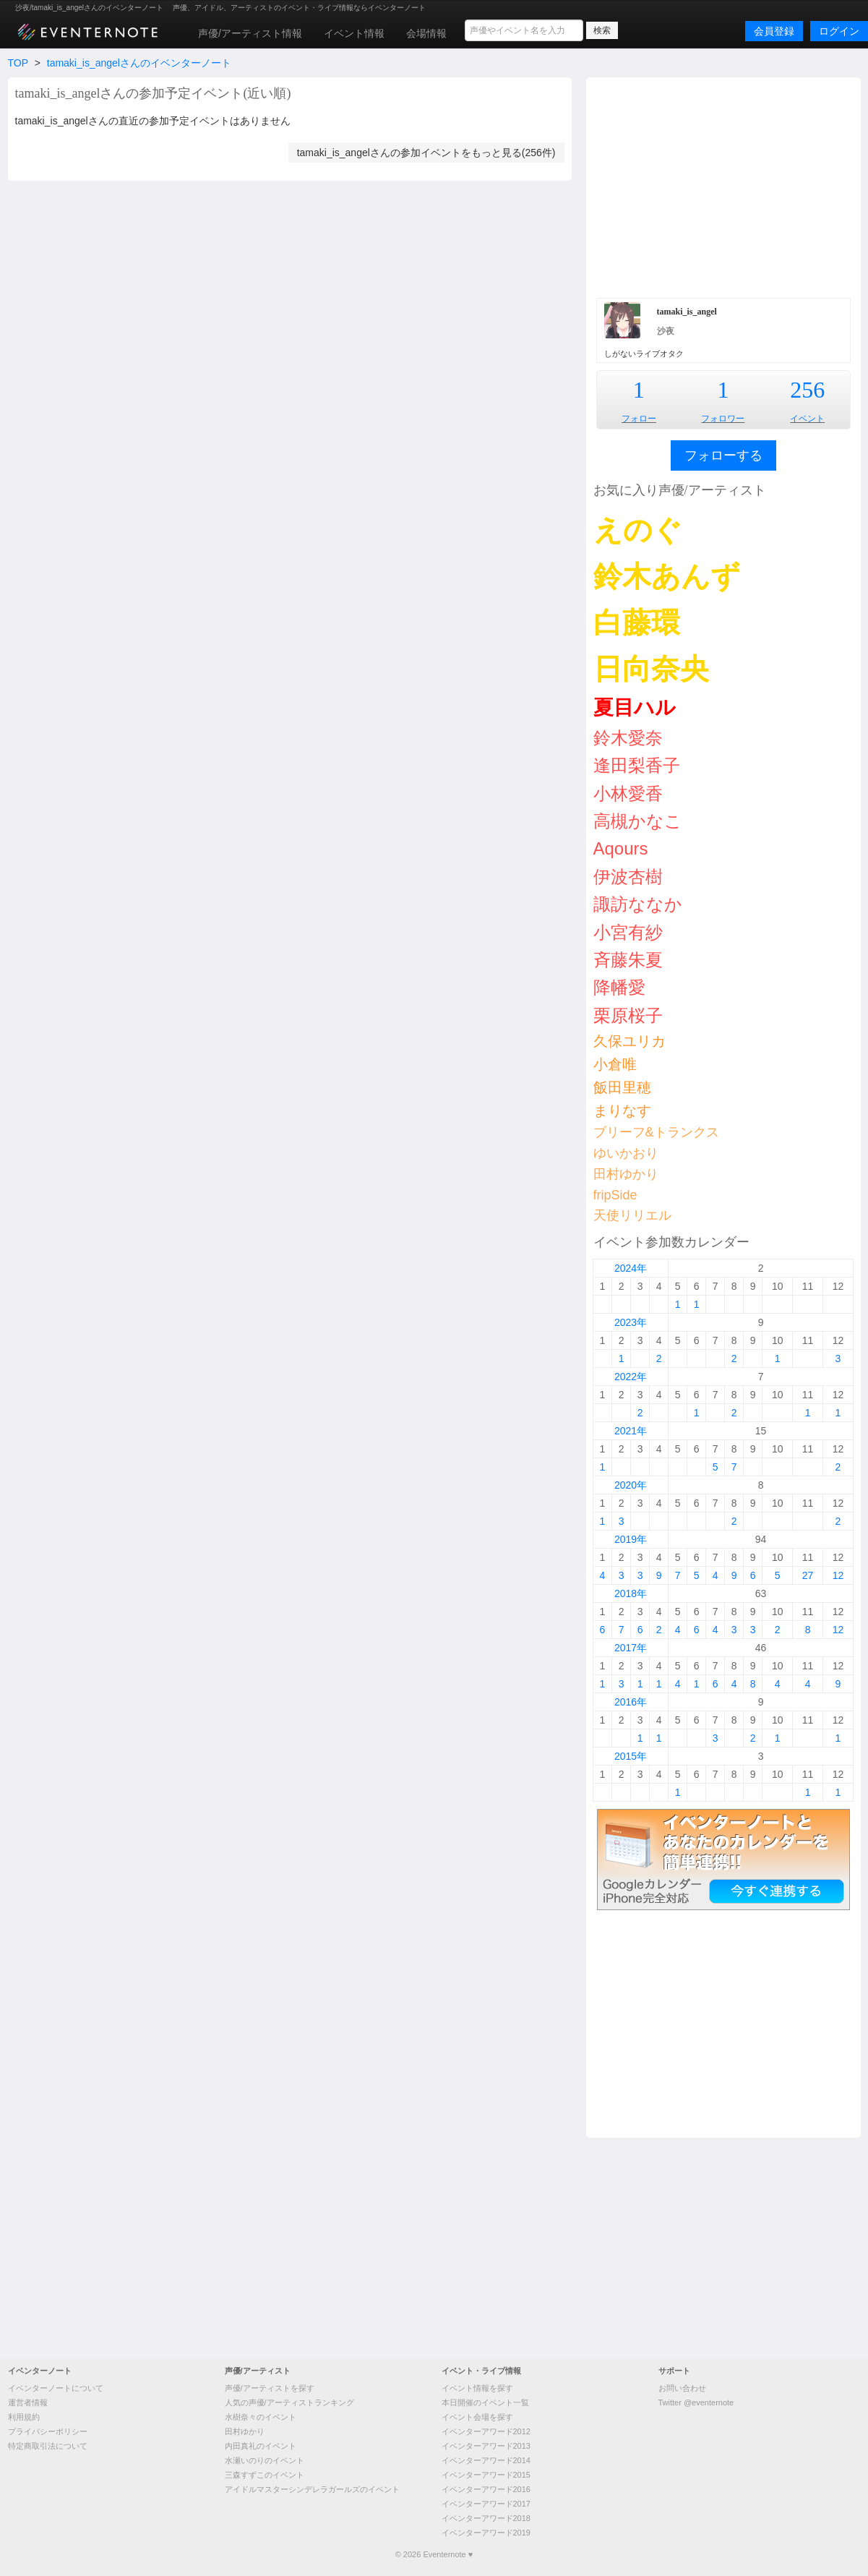 This screenshot has height=2576, width=868. What do you see at coordinates (639, 419) in the screenshot?
I see `フォロー` at bounding box center [639, 419].